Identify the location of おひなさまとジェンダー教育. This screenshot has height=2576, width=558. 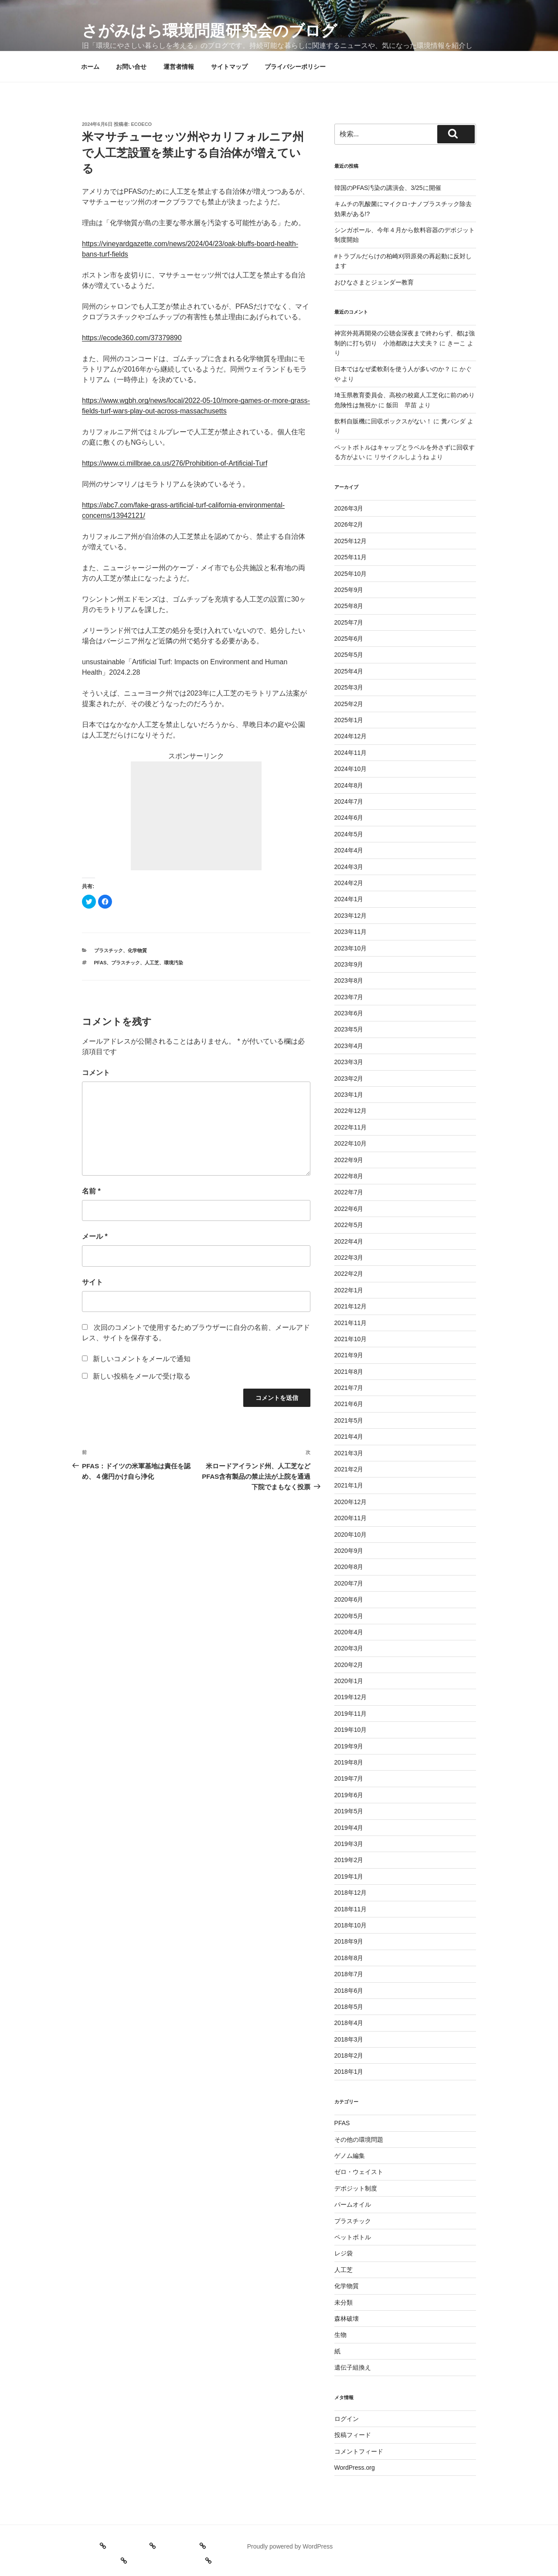
(374, 282).